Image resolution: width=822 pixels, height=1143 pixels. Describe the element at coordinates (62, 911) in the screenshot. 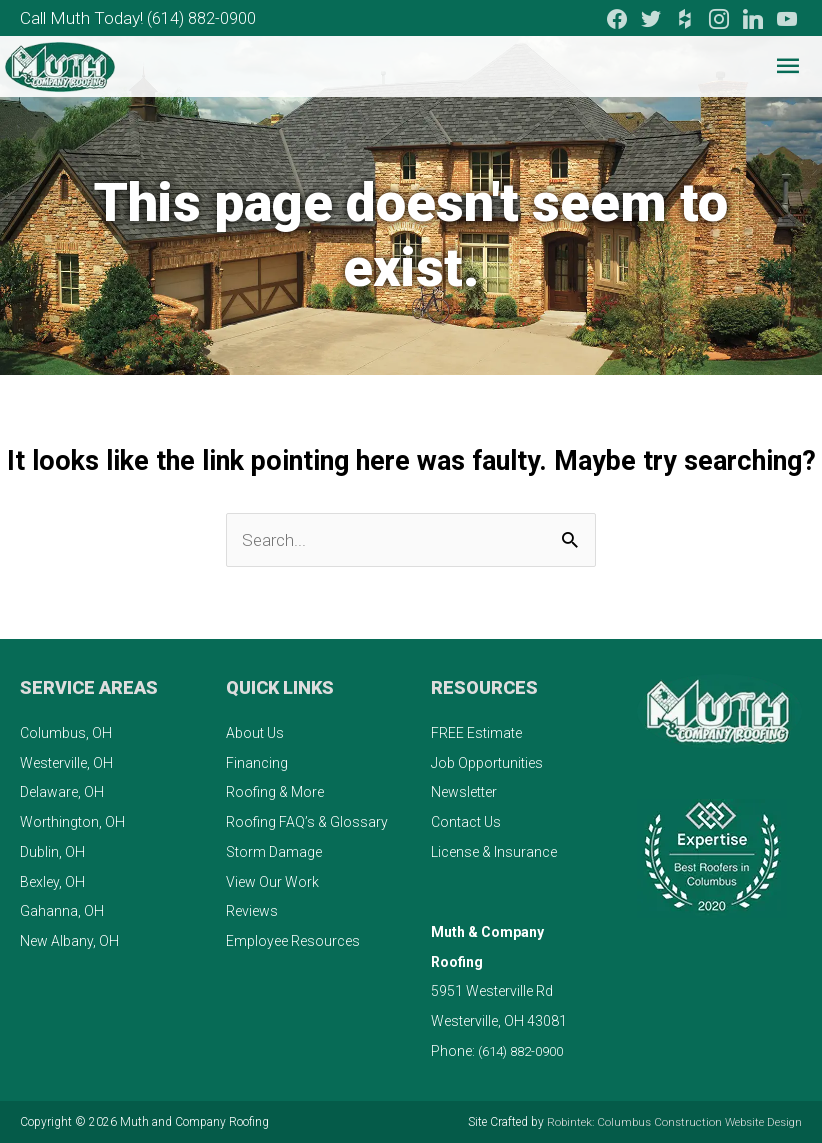

I see `Gahanna, OH` at that location.